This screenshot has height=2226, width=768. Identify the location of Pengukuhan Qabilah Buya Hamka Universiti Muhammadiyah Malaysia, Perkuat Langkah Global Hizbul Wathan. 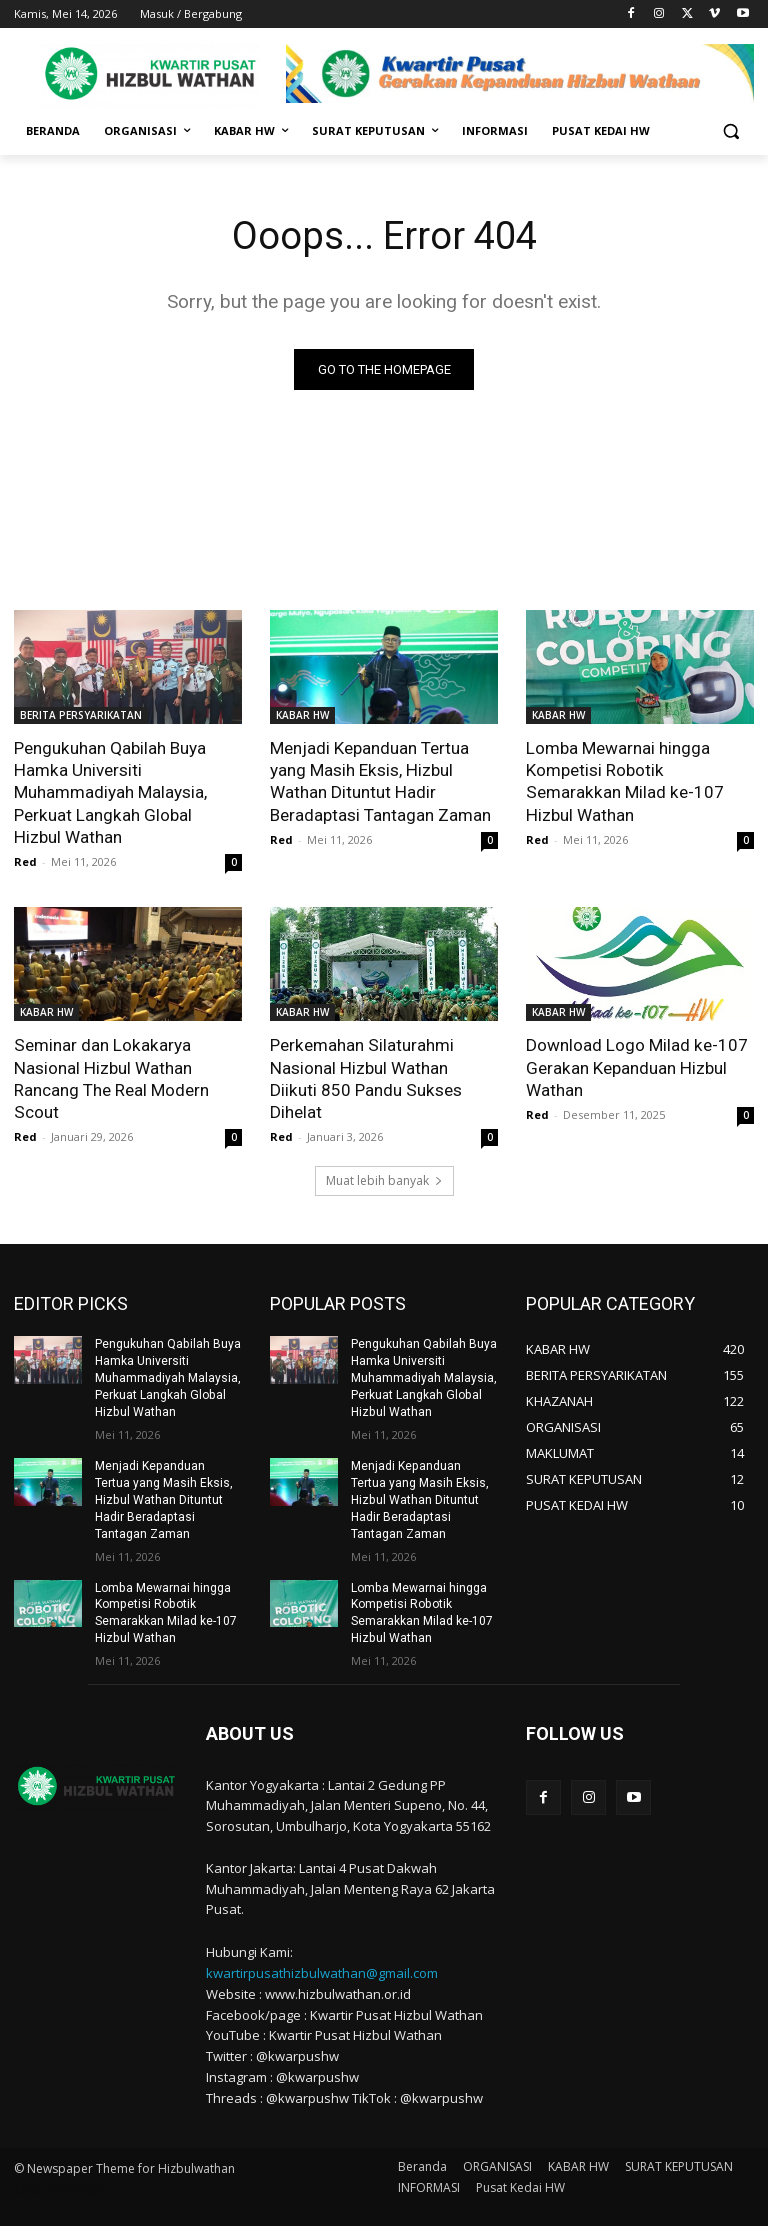
(127, 792).